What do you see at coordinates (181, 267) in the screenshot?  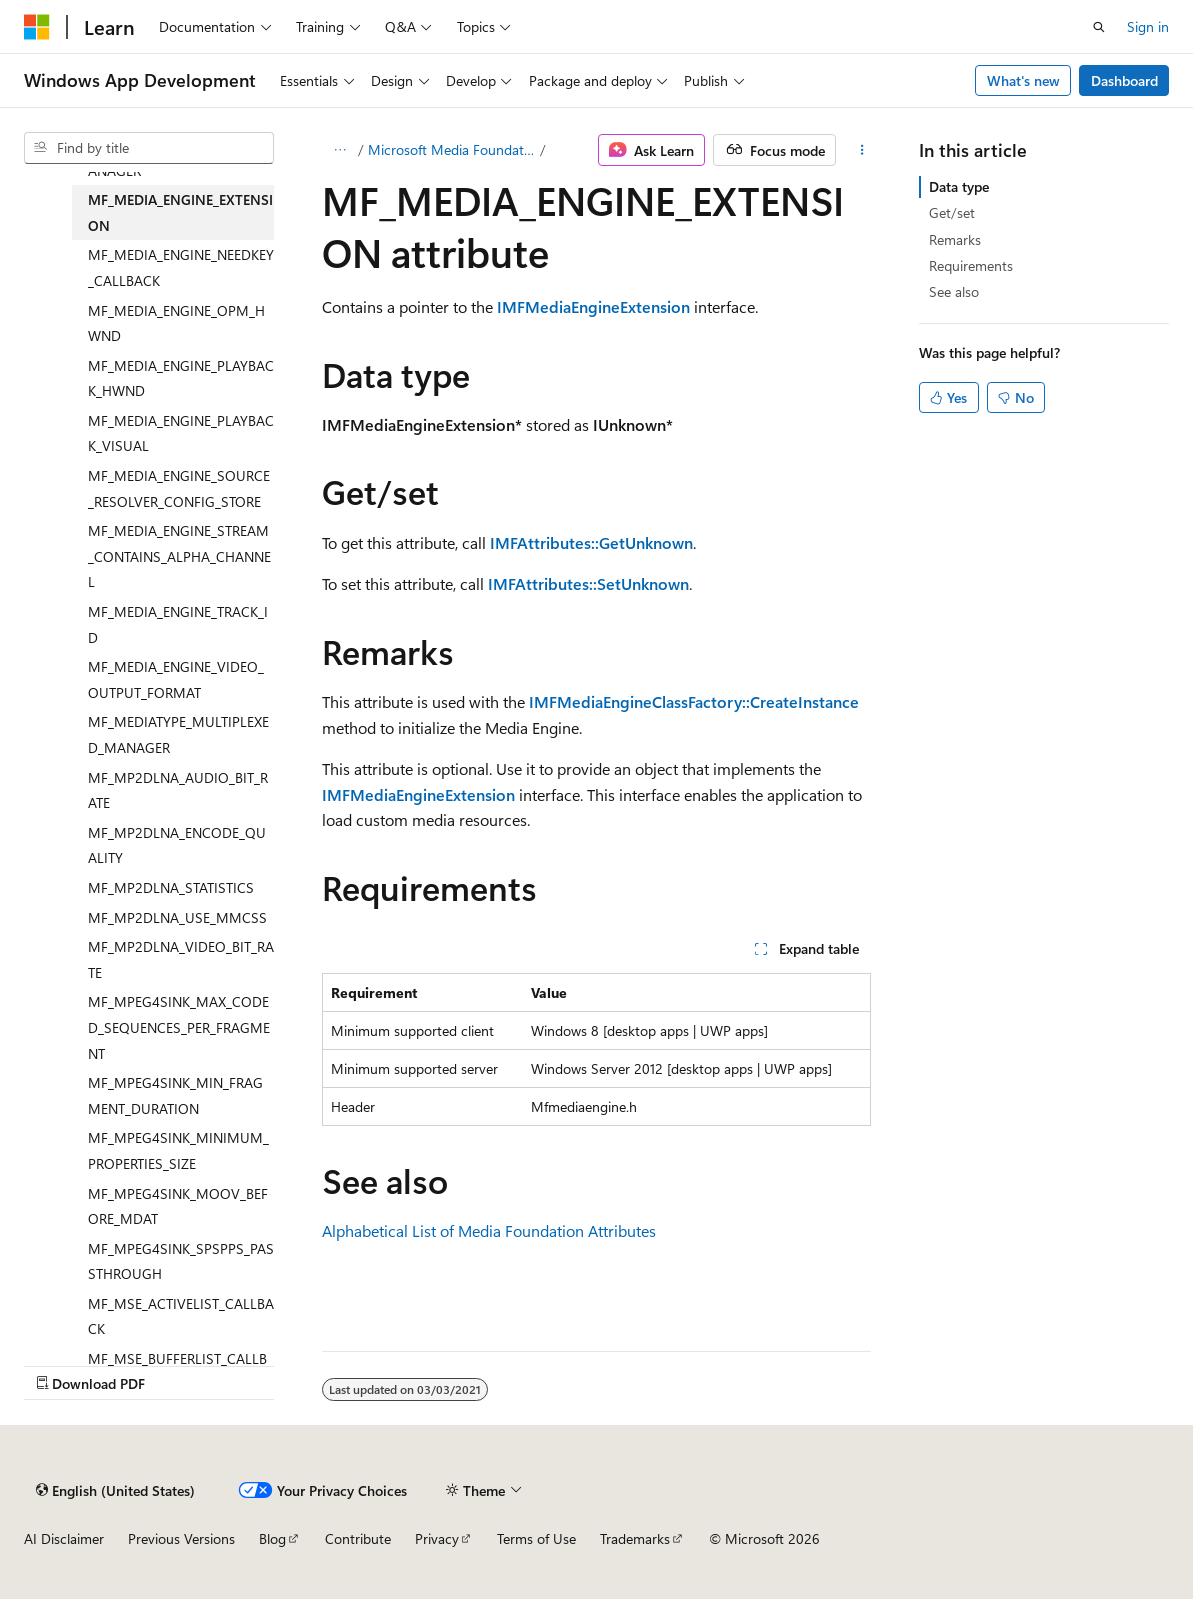 I see `MF_MEDIA_ENGINE_NEEDKEY_CALLBACK [treeitem]` at bounding box center [181, 267].